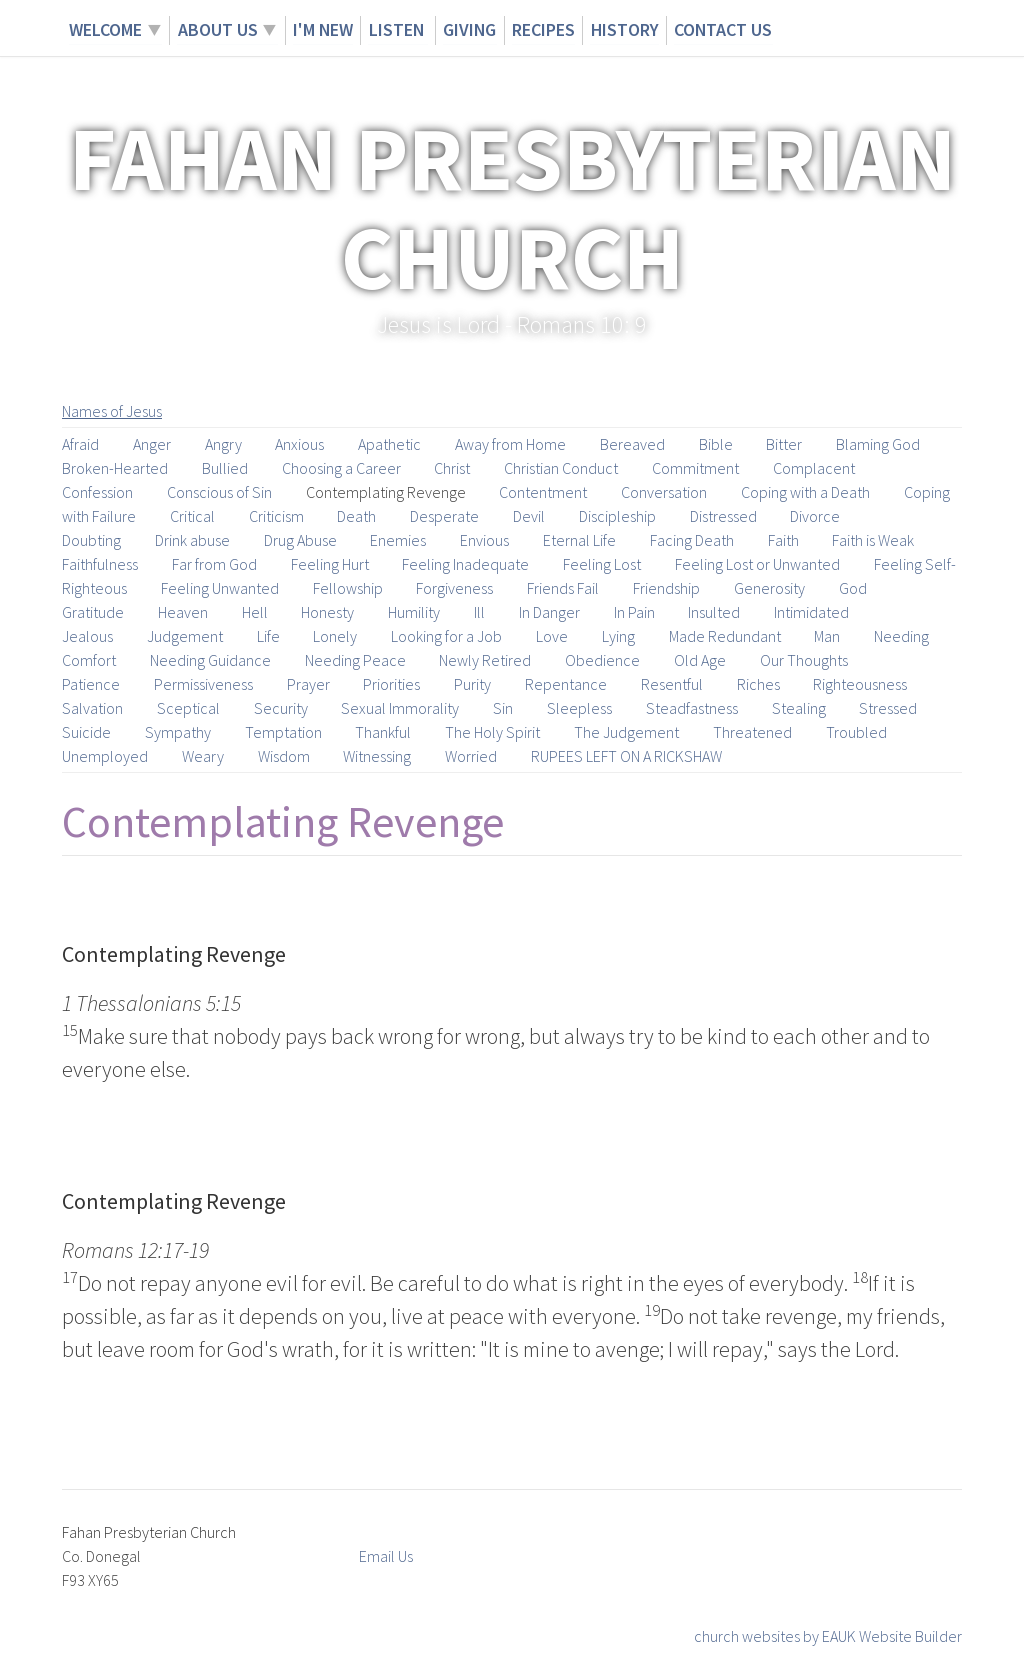  I want to click on Faith, so click(783, 540).